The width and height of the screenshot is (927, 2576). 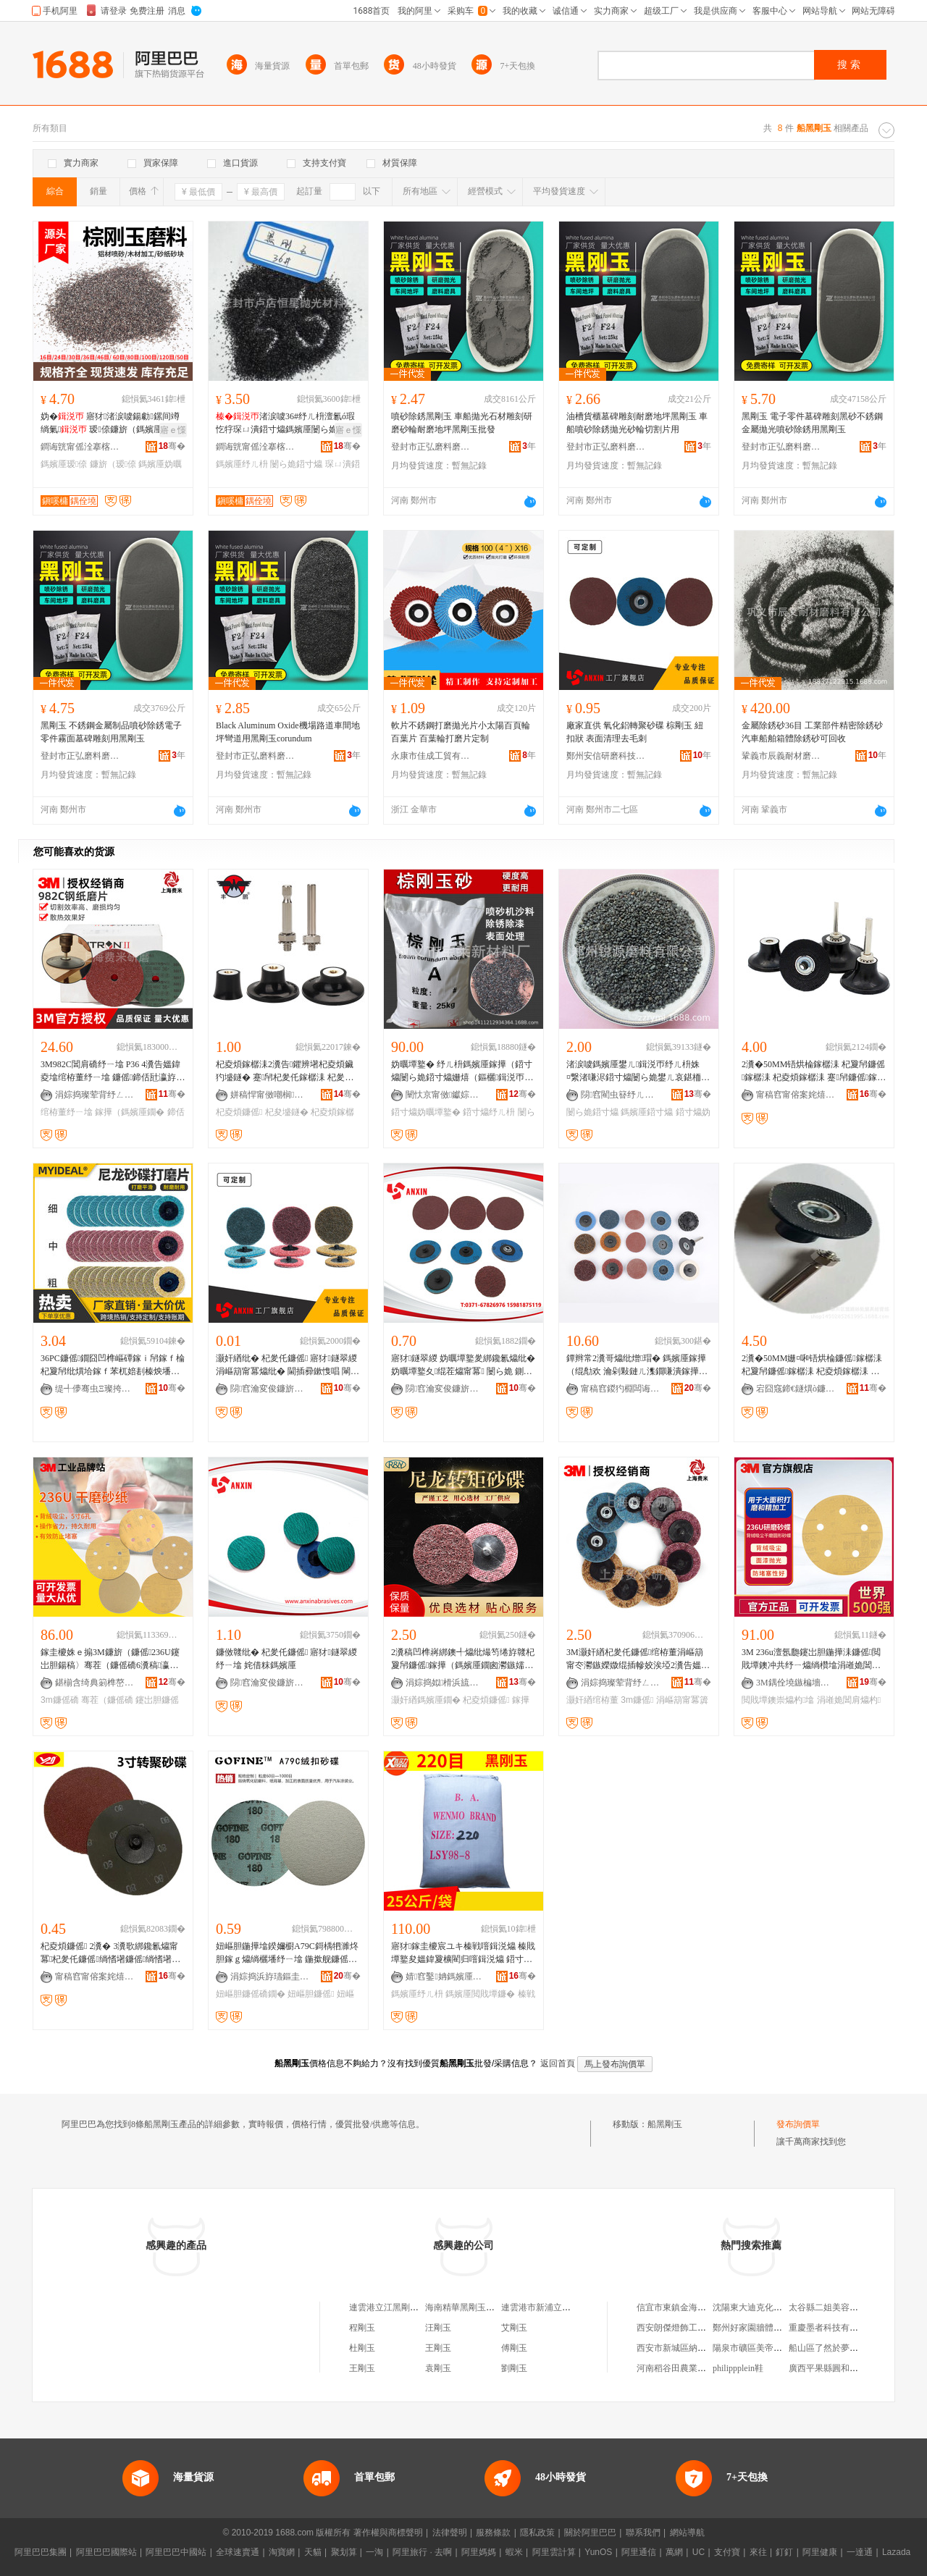 I want to click on 妞嶇胆鐮傜, so click(x=311, y=1994).